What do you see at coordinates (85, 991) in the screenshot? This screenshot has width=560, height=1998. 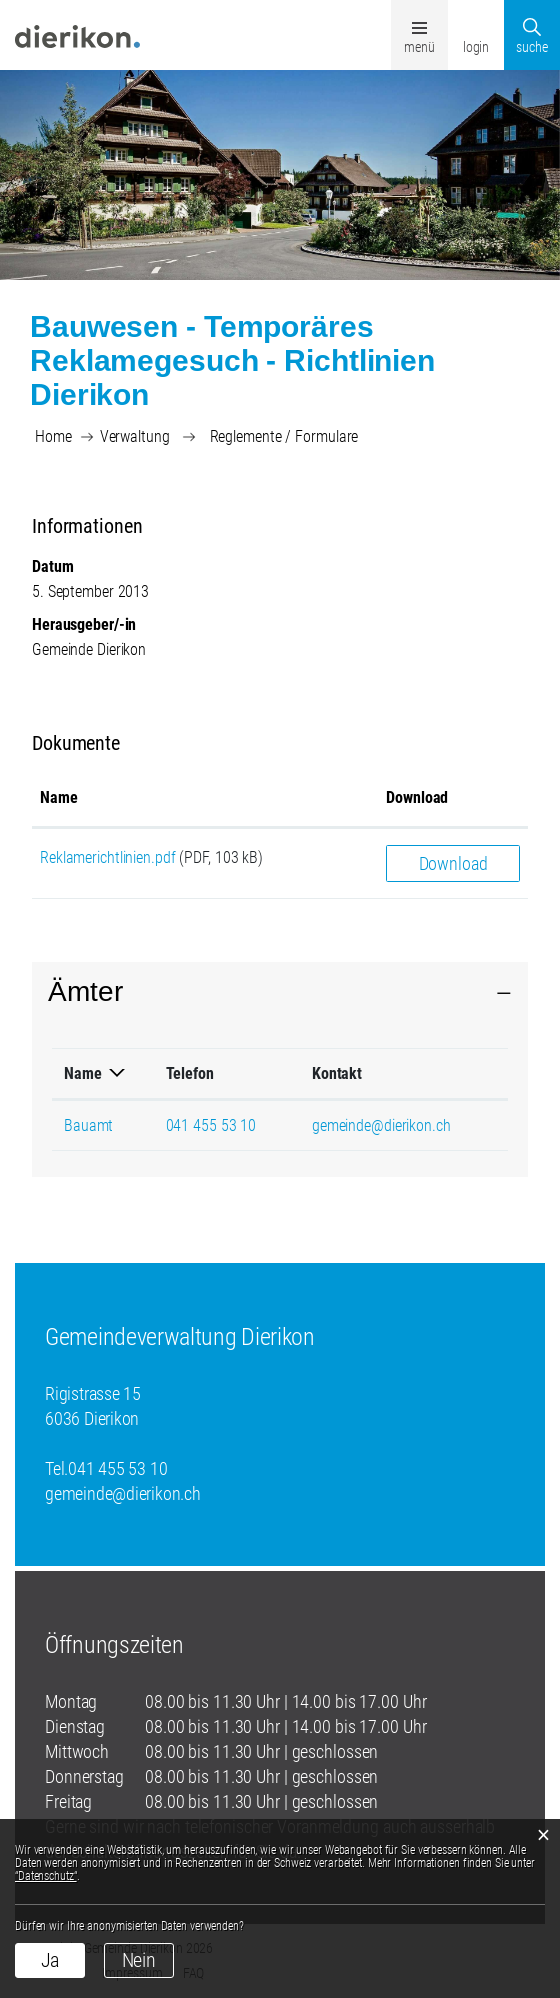 I see `Ämter [button]` at bounding box center [85, 991].